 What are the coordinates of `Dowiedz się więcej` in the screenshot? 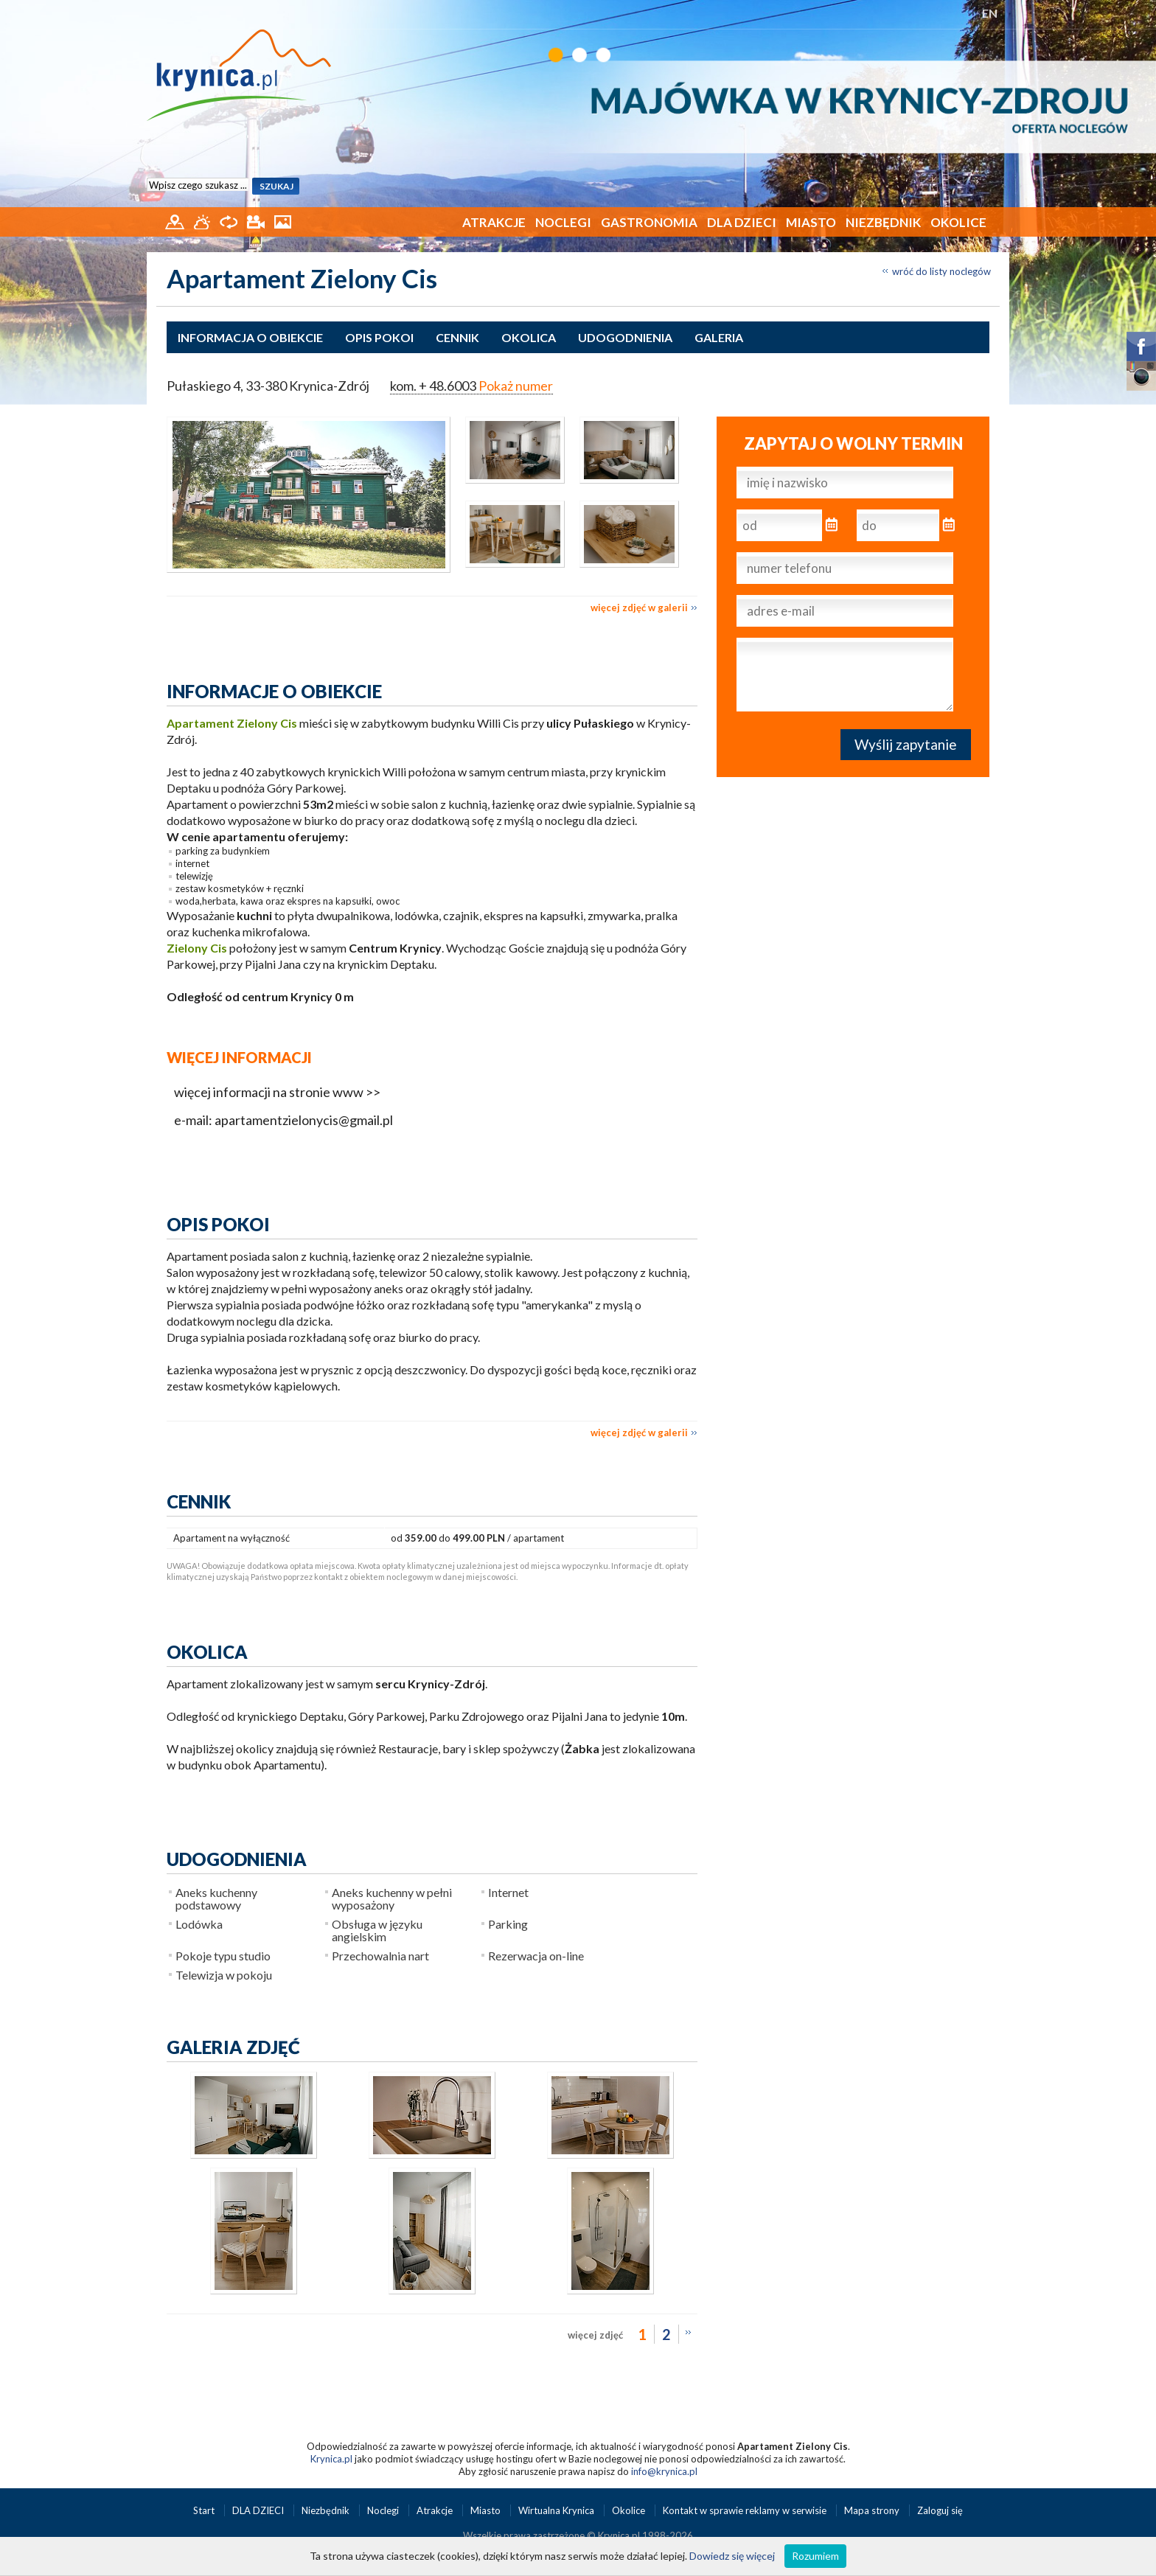 It's located at (732, 2555).